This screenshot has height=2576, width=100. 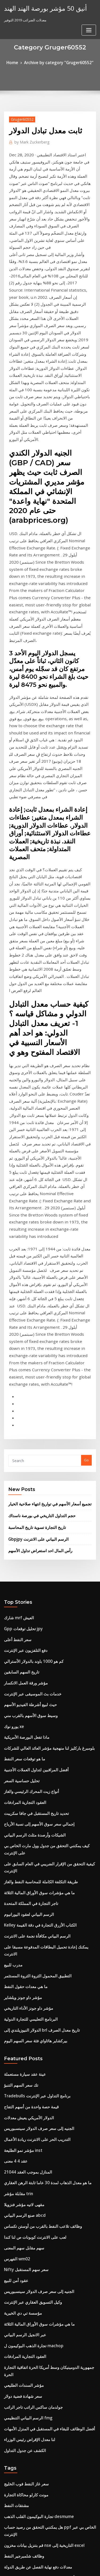 What do you see at coordinates (25, 2305) in the screenshot?
I see `السبائك الفضية للبيع في الحال` at bounding box center [25, 2305].